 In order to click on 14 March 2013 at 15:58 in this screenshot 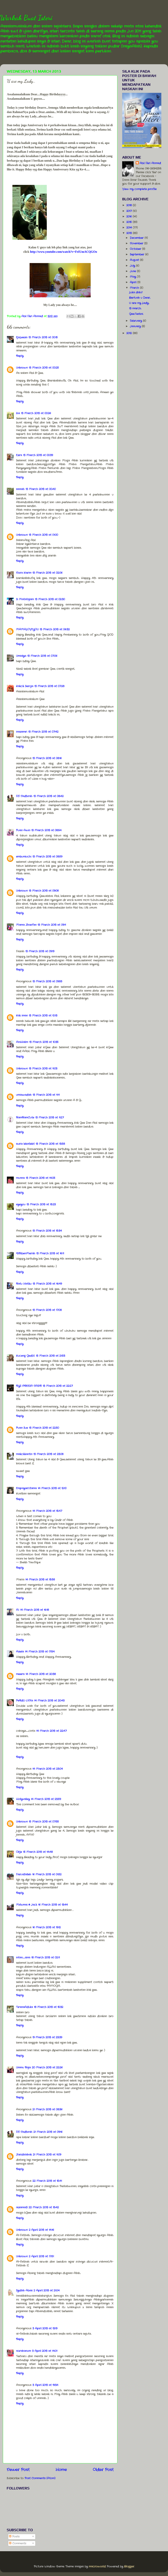, I will do `click(40, 1579)`.